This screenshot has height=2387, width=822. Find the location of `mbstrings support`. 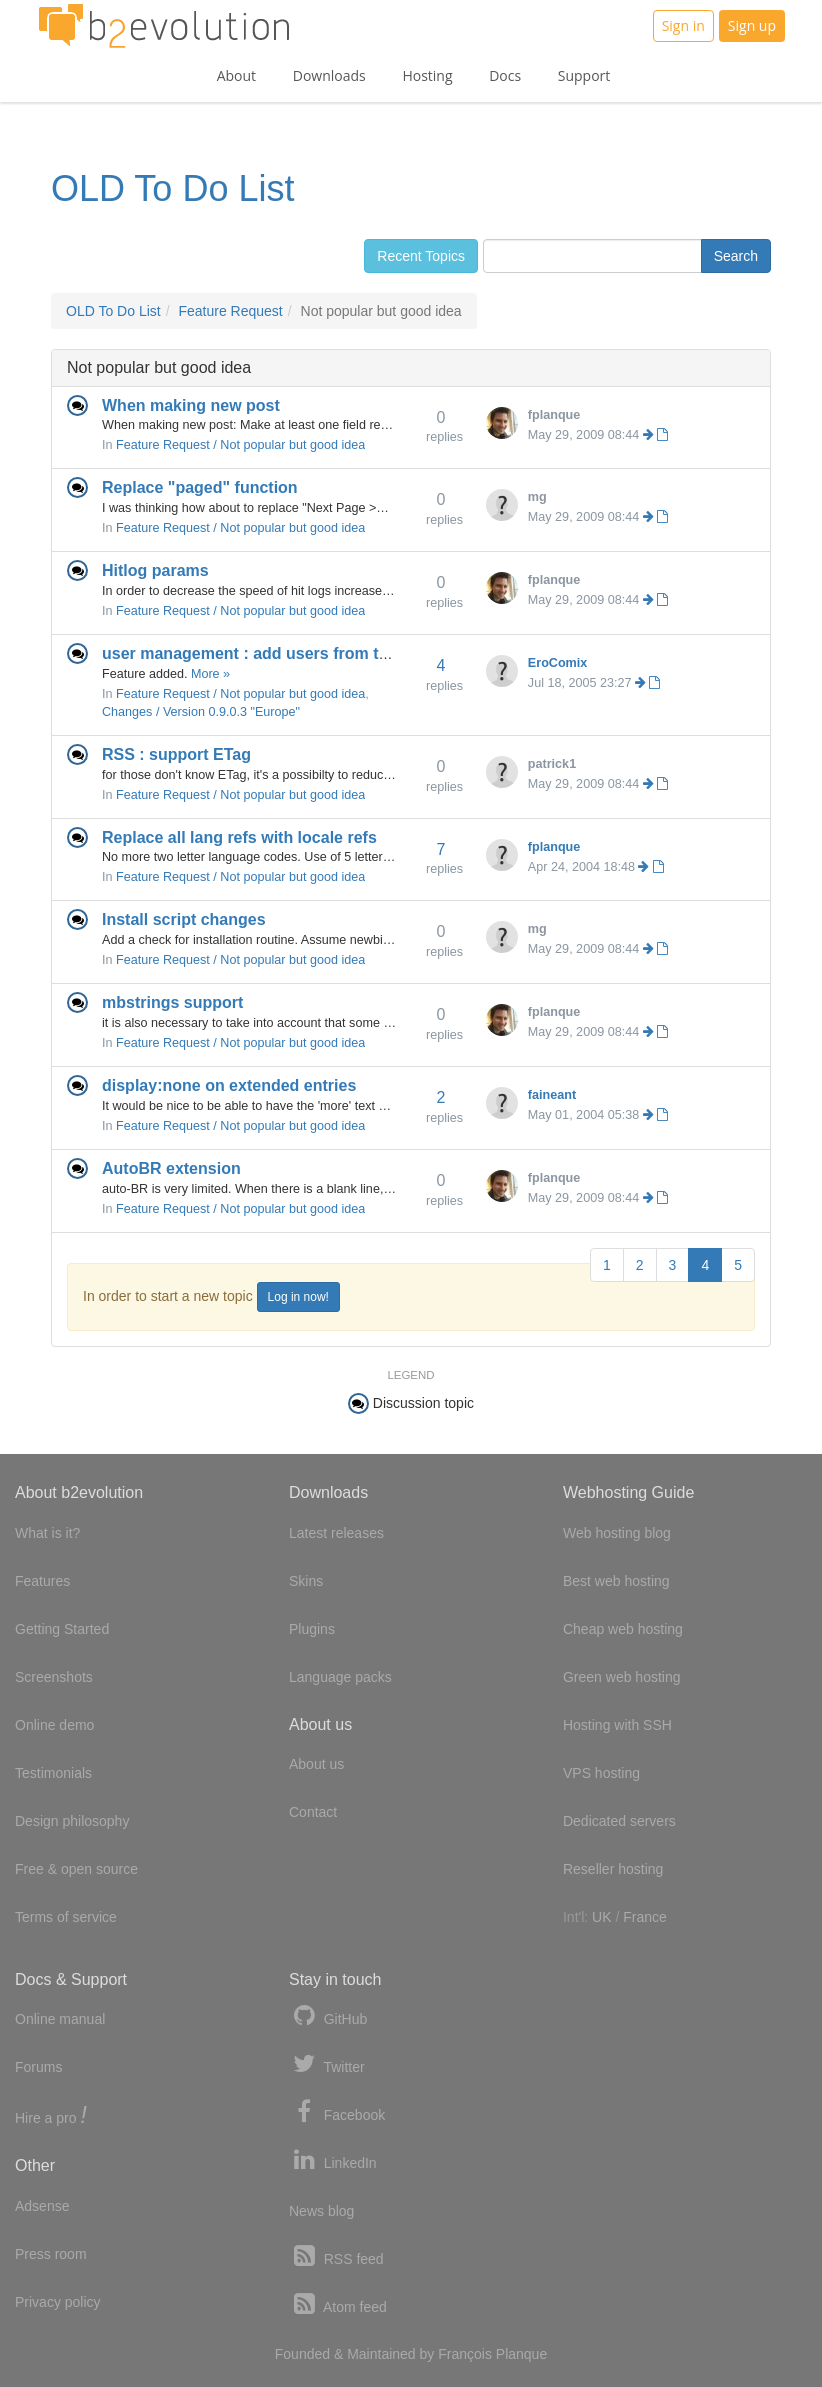

mbstrings support is located at coordinates (172, 1002).